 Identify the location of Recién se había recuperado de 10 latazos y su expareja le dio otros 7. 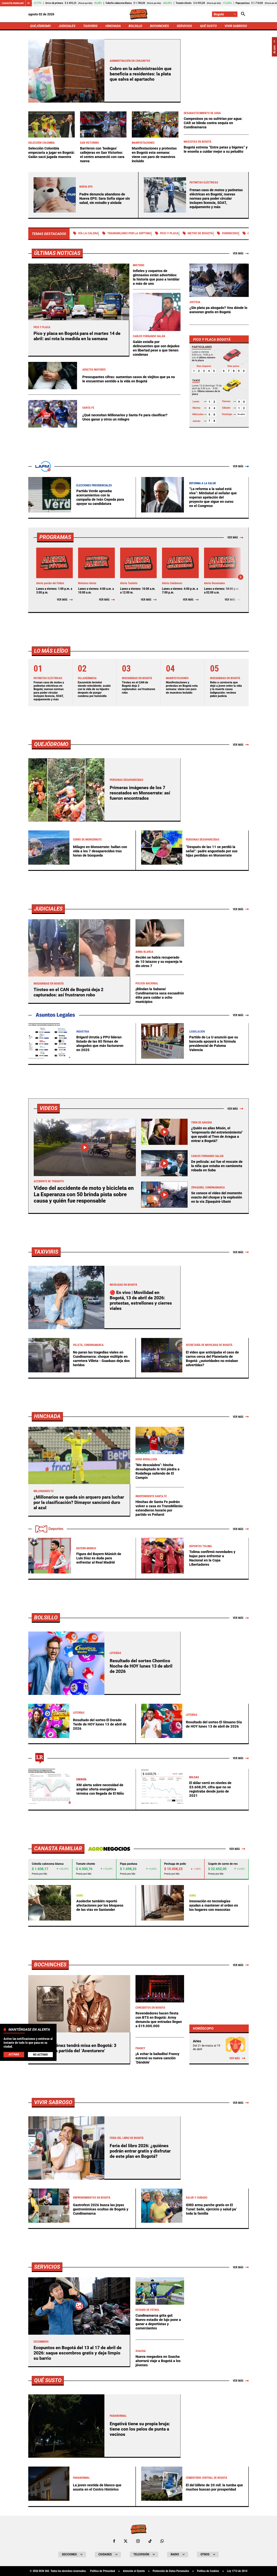
(158, 961).